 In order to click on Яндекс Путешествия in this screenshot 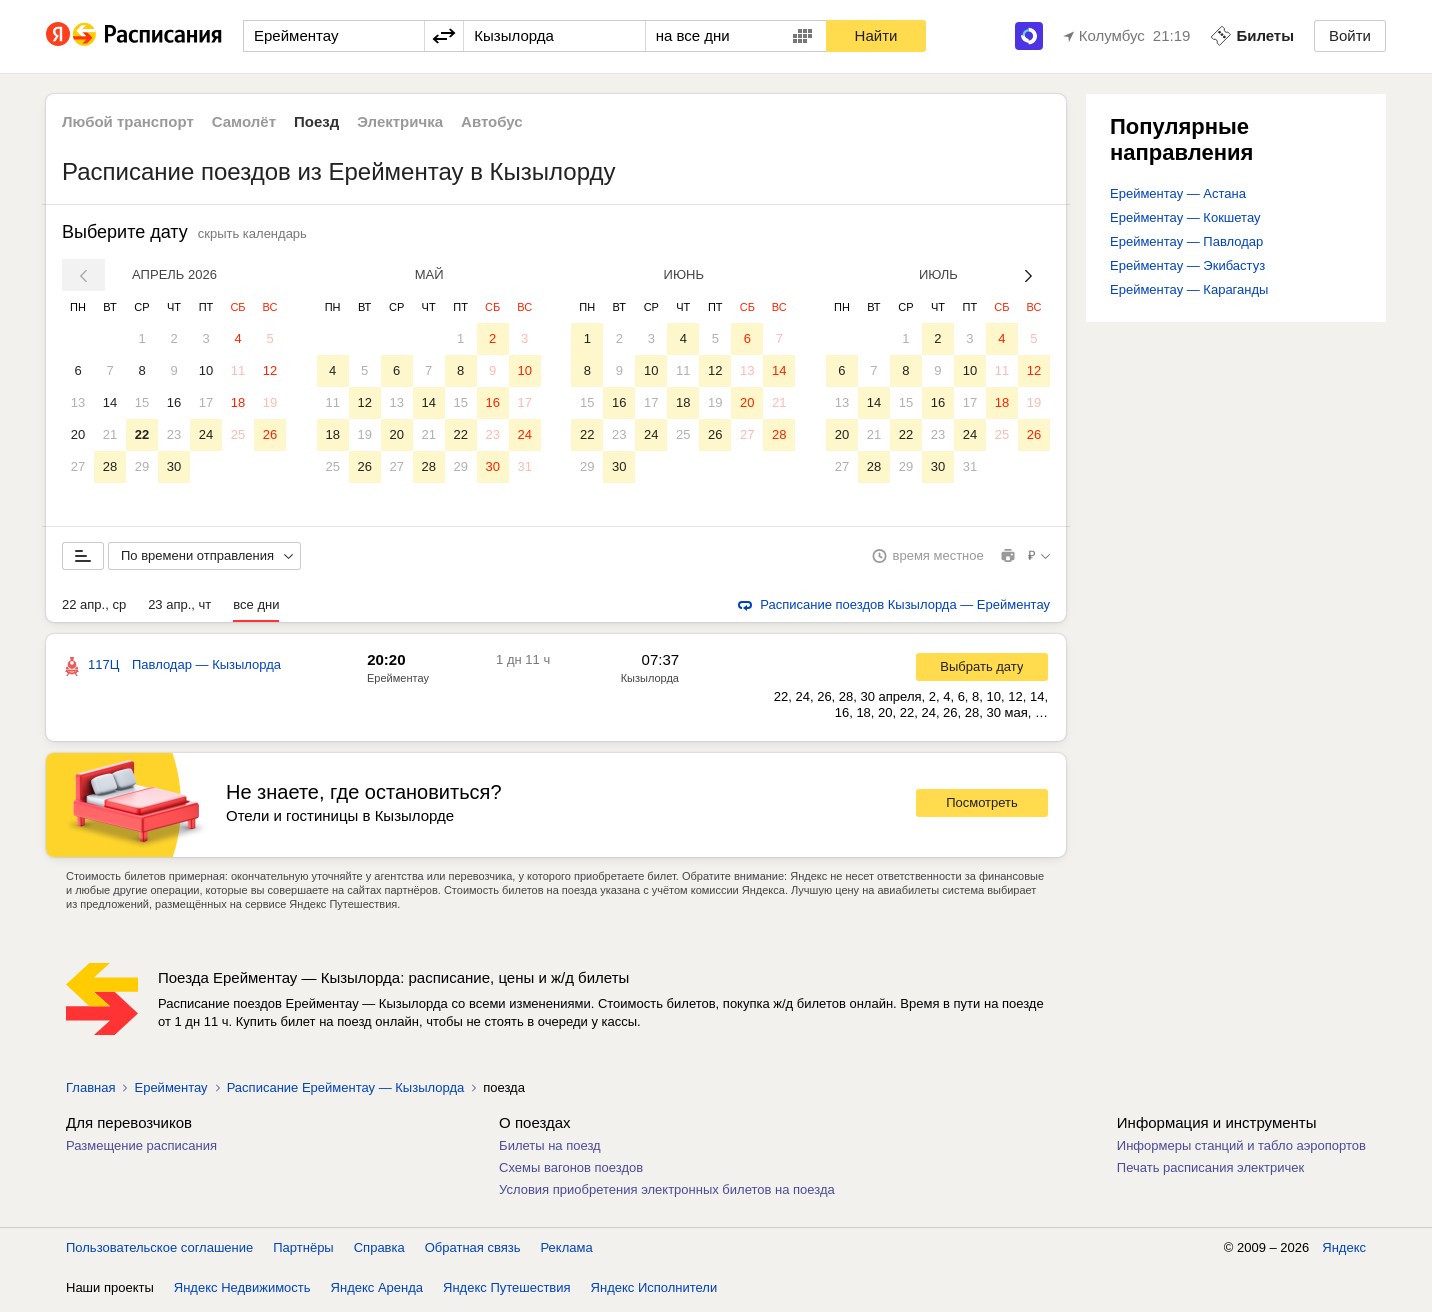, I will do `click(507, 1291)`.